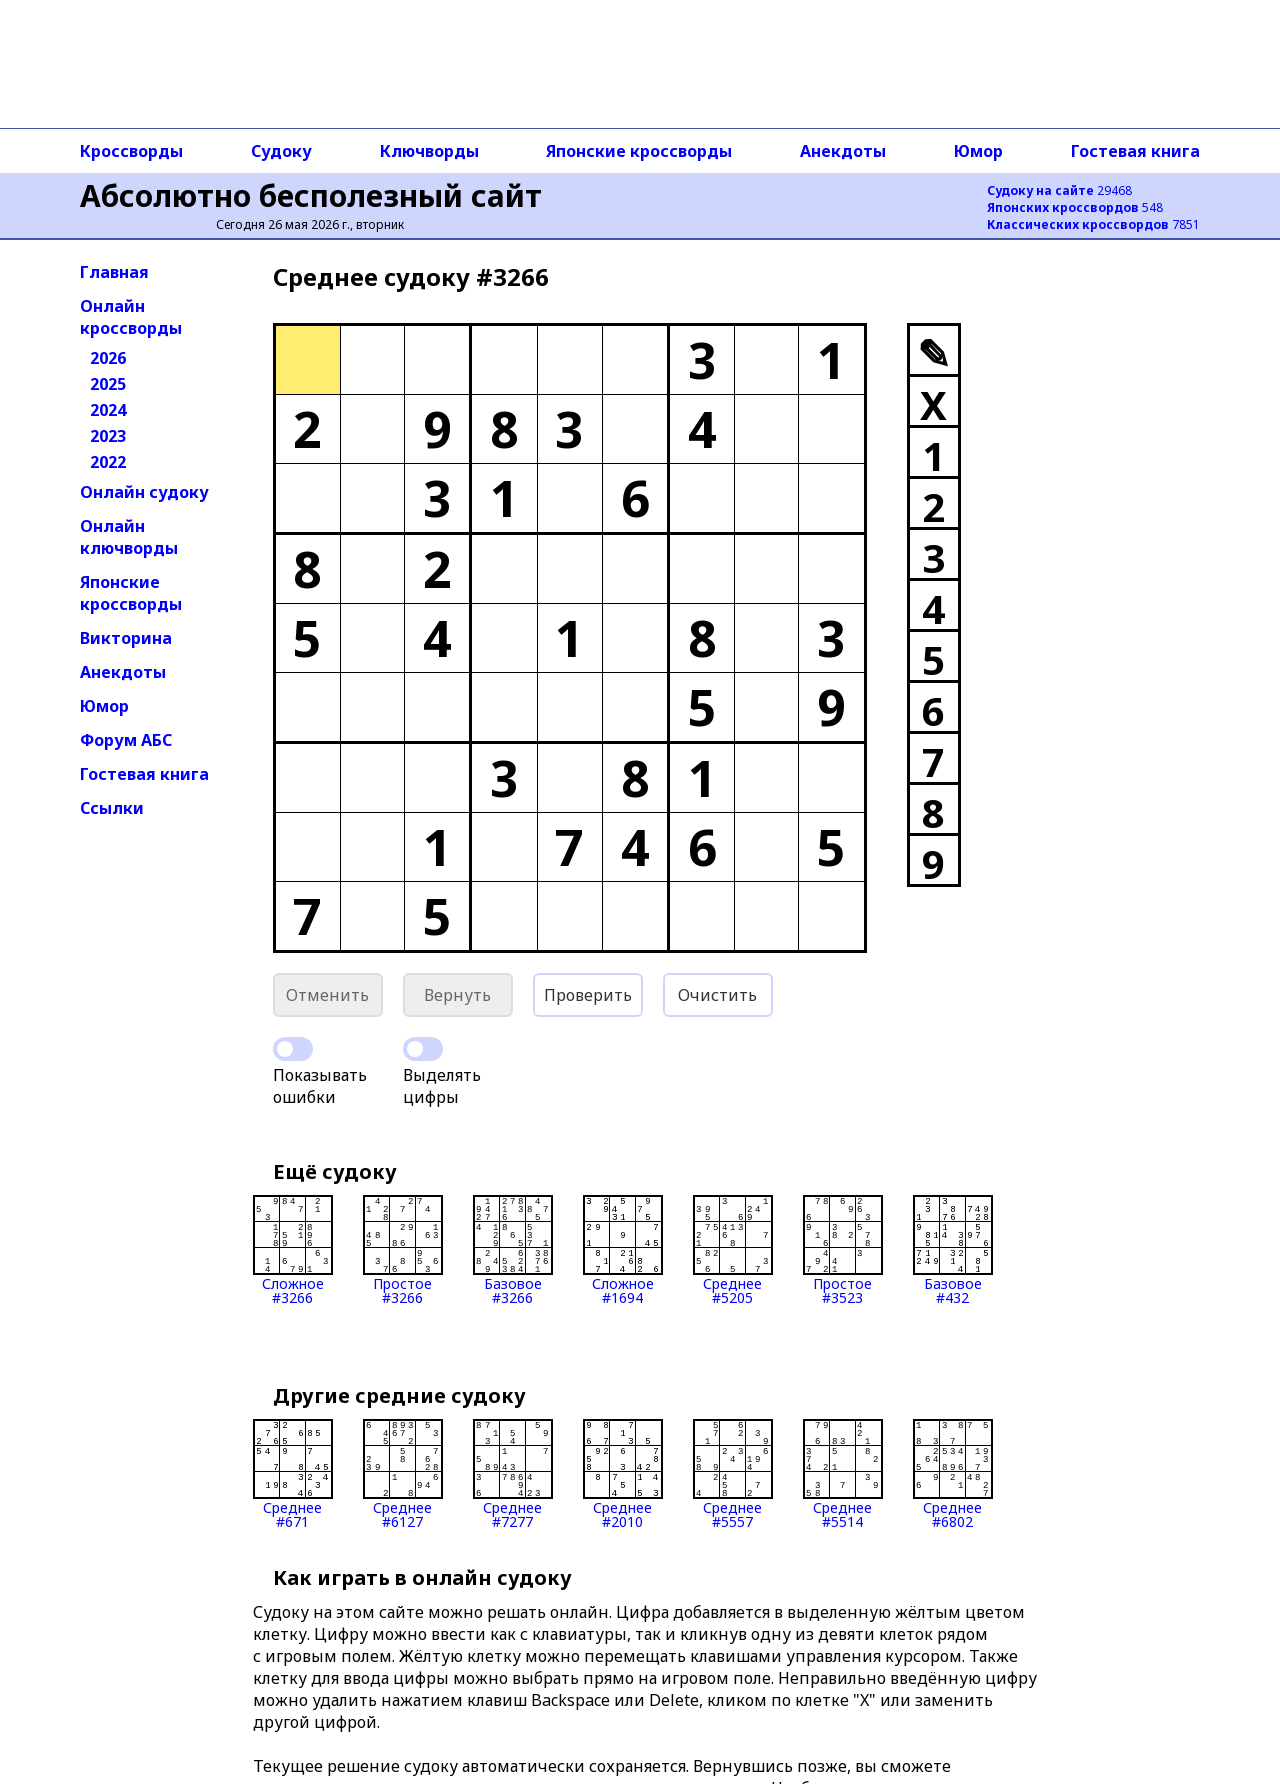 The width and height of the screenshot is (1280, 1784). What do you see at coordinates (311, 195) in the screenshot?
I see `Абсолютно бесполезный сайт` at bounding box center [311, 195].